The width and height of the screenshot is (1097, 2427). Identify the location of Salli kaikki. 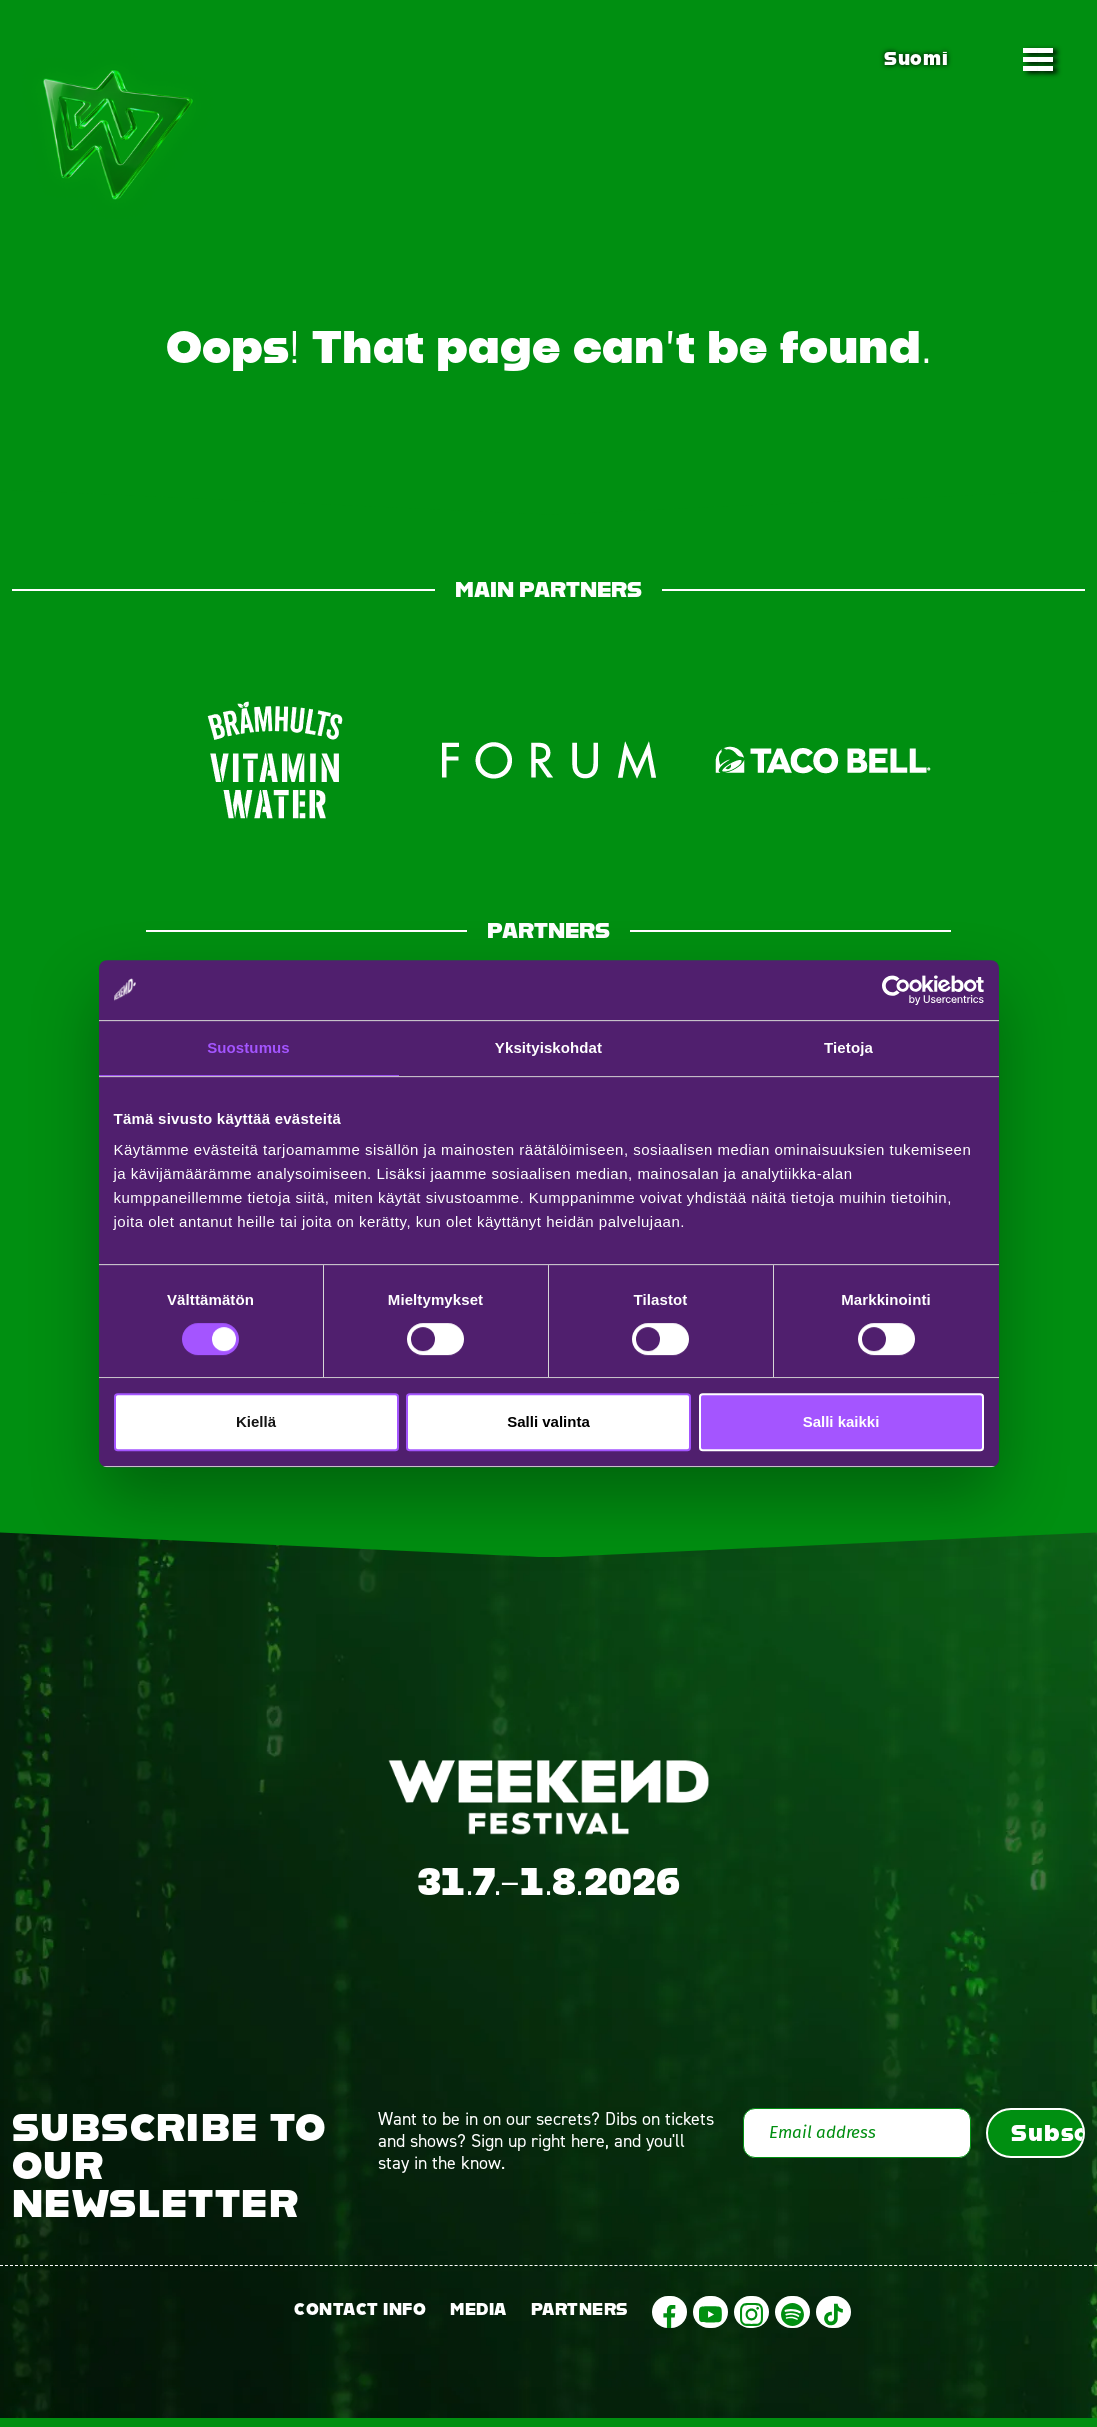
(841, 1421).